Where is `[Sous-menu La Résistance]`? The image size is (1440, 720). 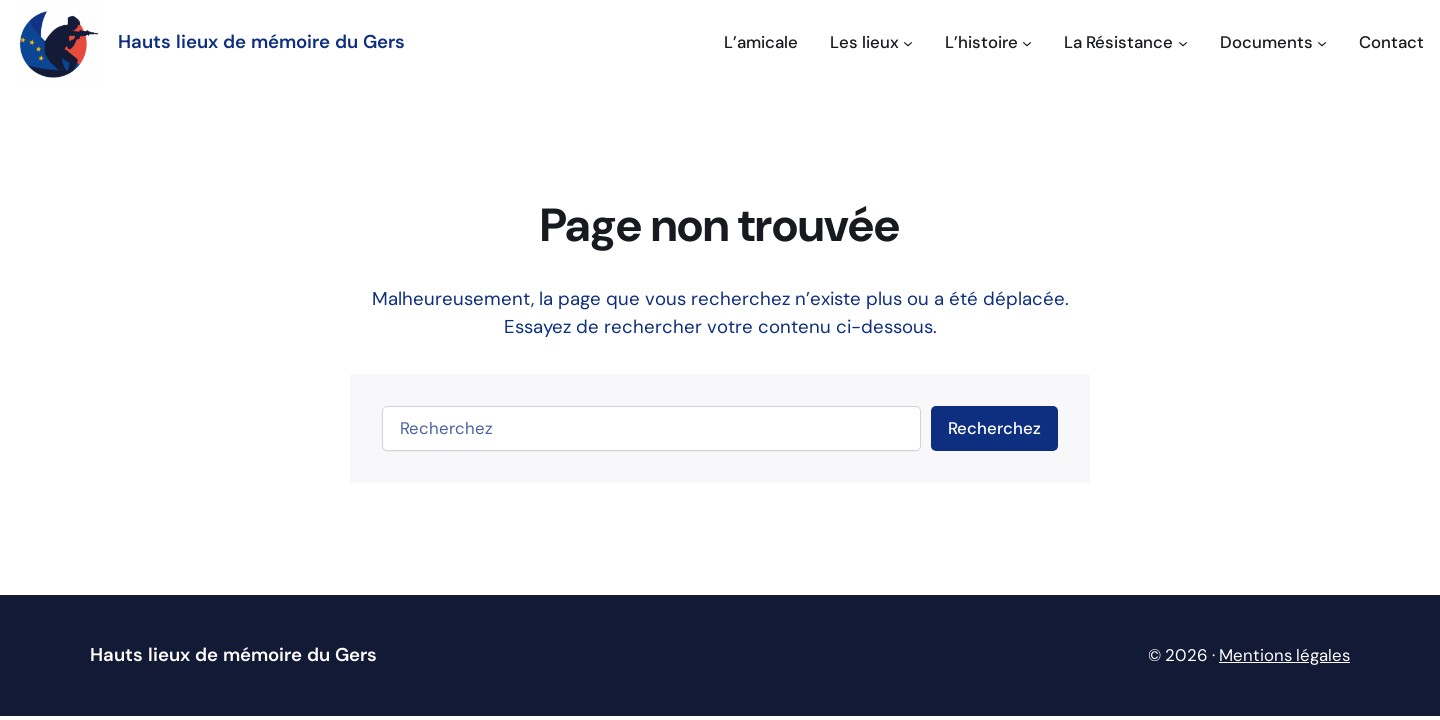 [Sous-menu La Résistance] is located at coordinates (1125, 42).